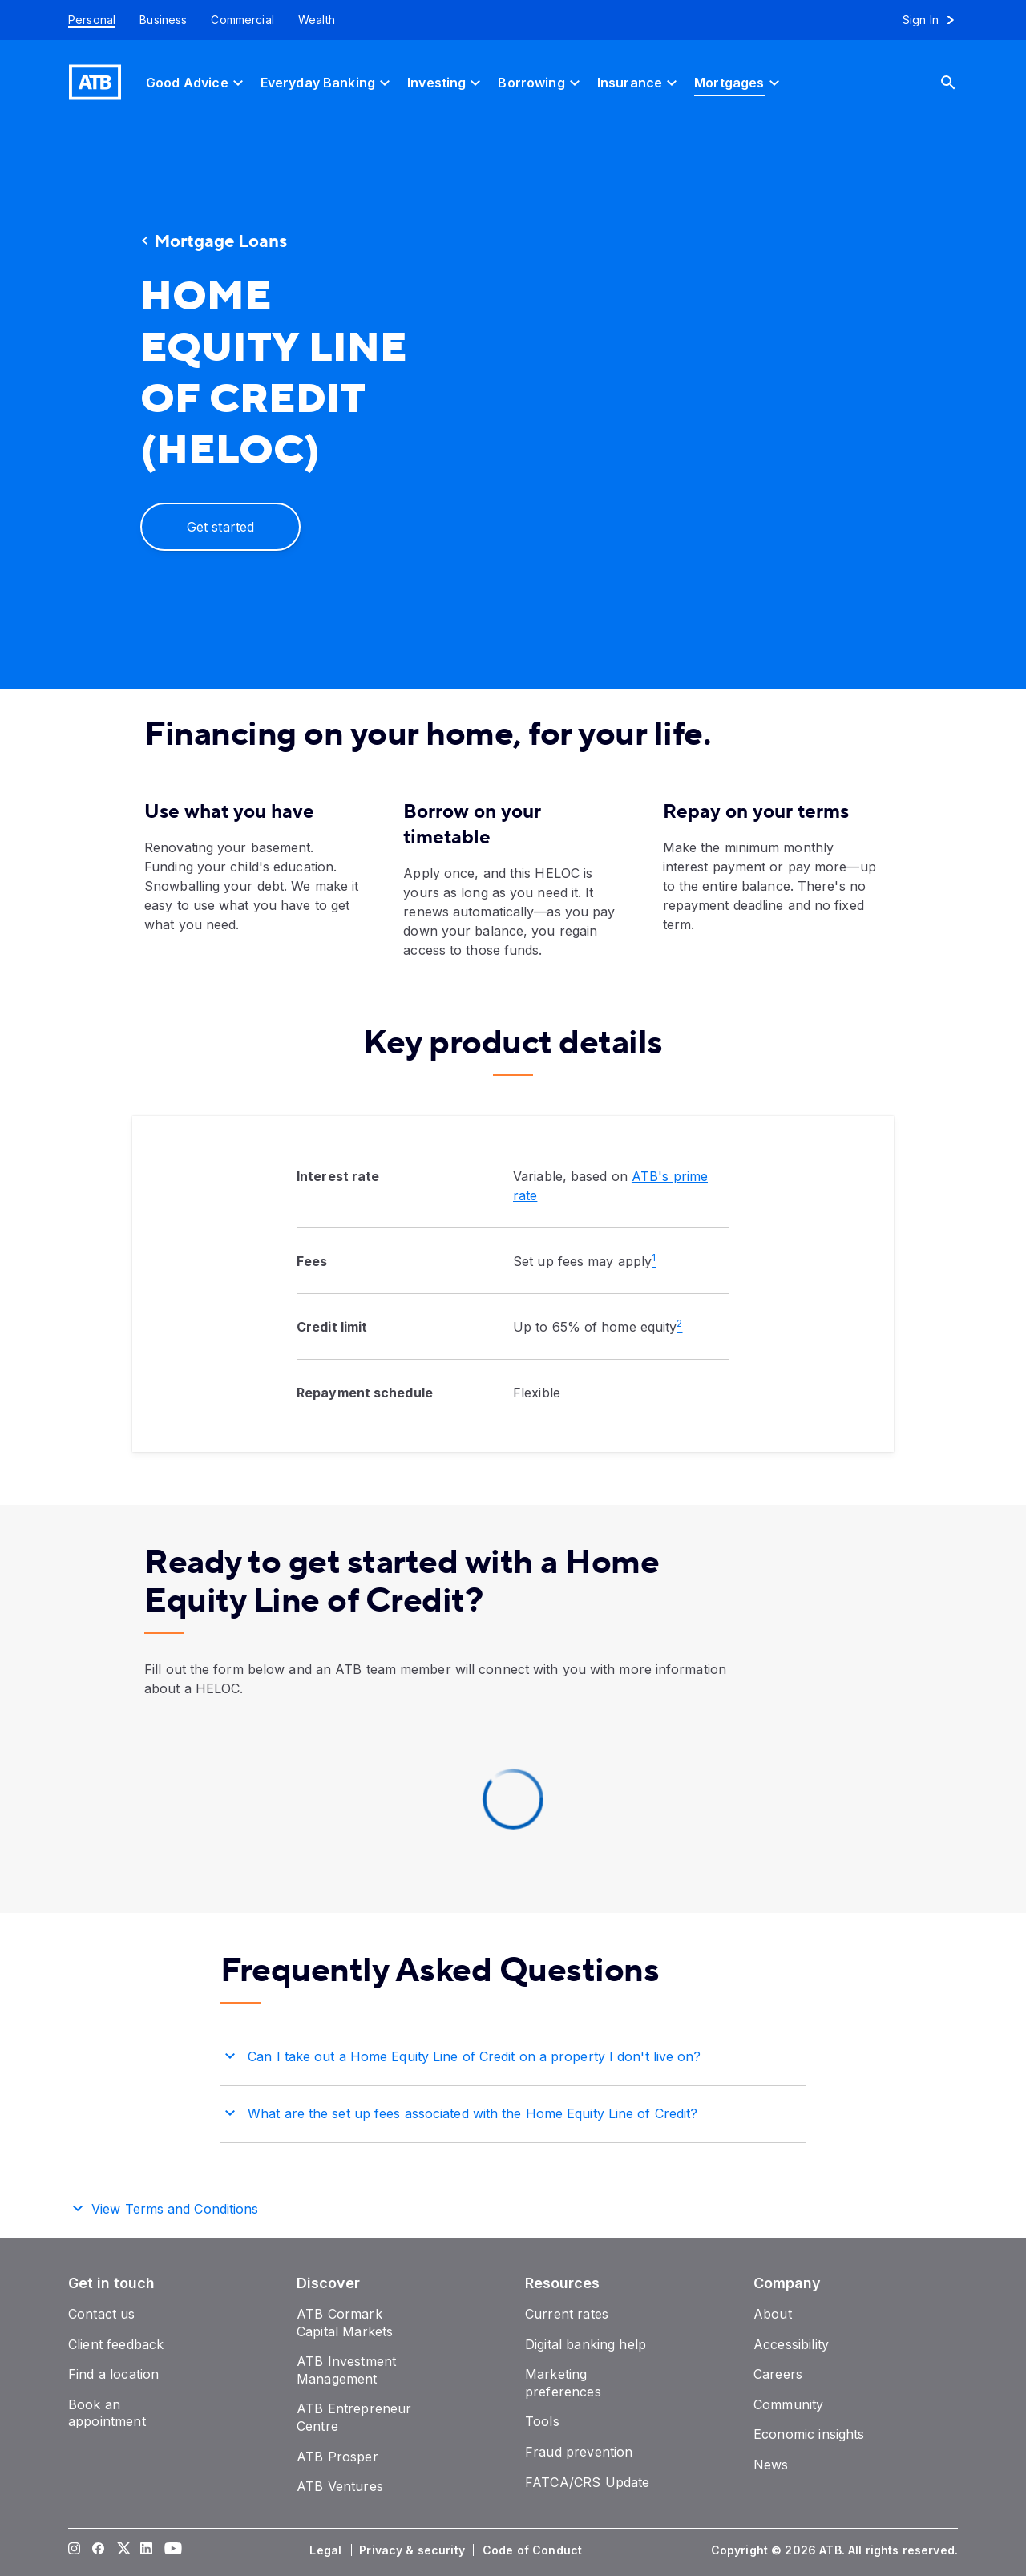 Image resolution: width=1026 pixels, height=2576 pixels. I want to click on [Digital banking help], so click(585, 2344).